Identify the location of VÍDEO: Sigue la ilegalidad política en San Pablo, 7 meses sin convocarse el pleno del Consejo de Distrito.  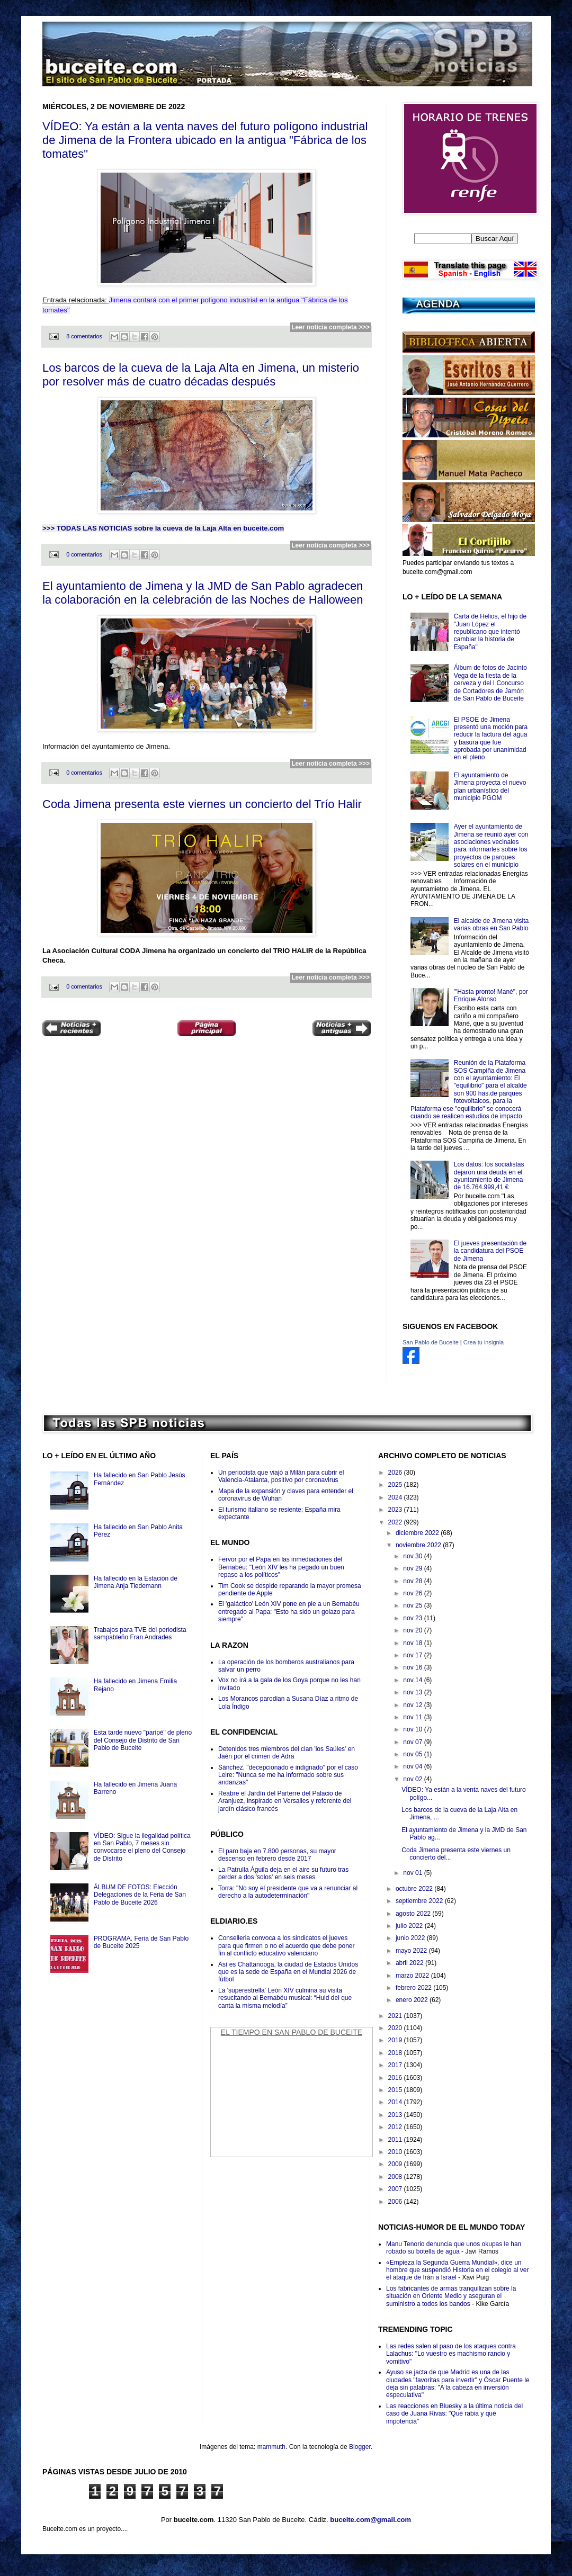
(142, 1847).